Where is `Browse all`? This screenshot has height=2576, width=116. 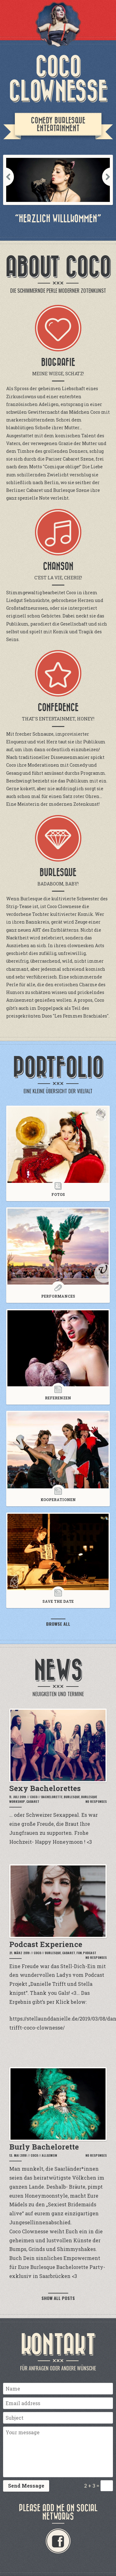
Browse all is located at coordinates (58, 1623).